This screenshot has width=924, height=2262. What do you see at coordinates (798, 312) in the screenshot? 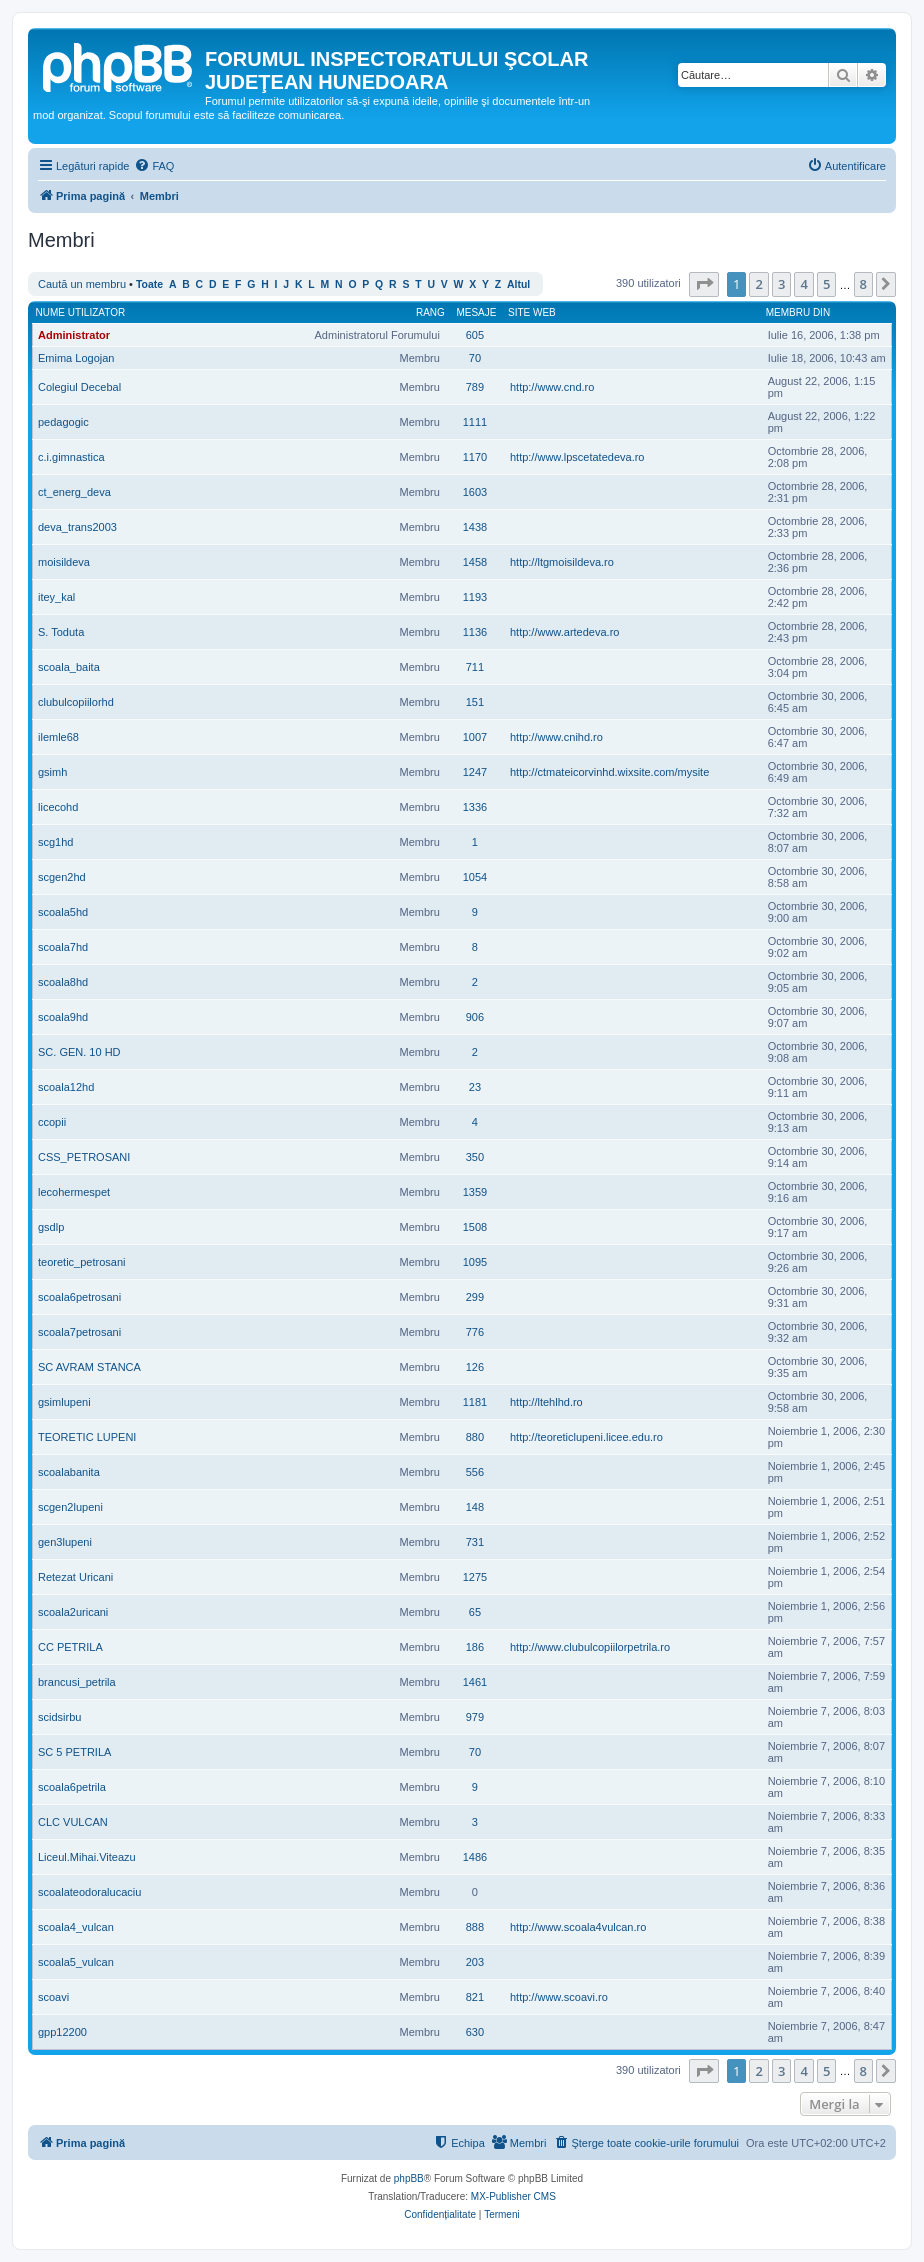
I see `Membru din` at bounding box center [798, 312].